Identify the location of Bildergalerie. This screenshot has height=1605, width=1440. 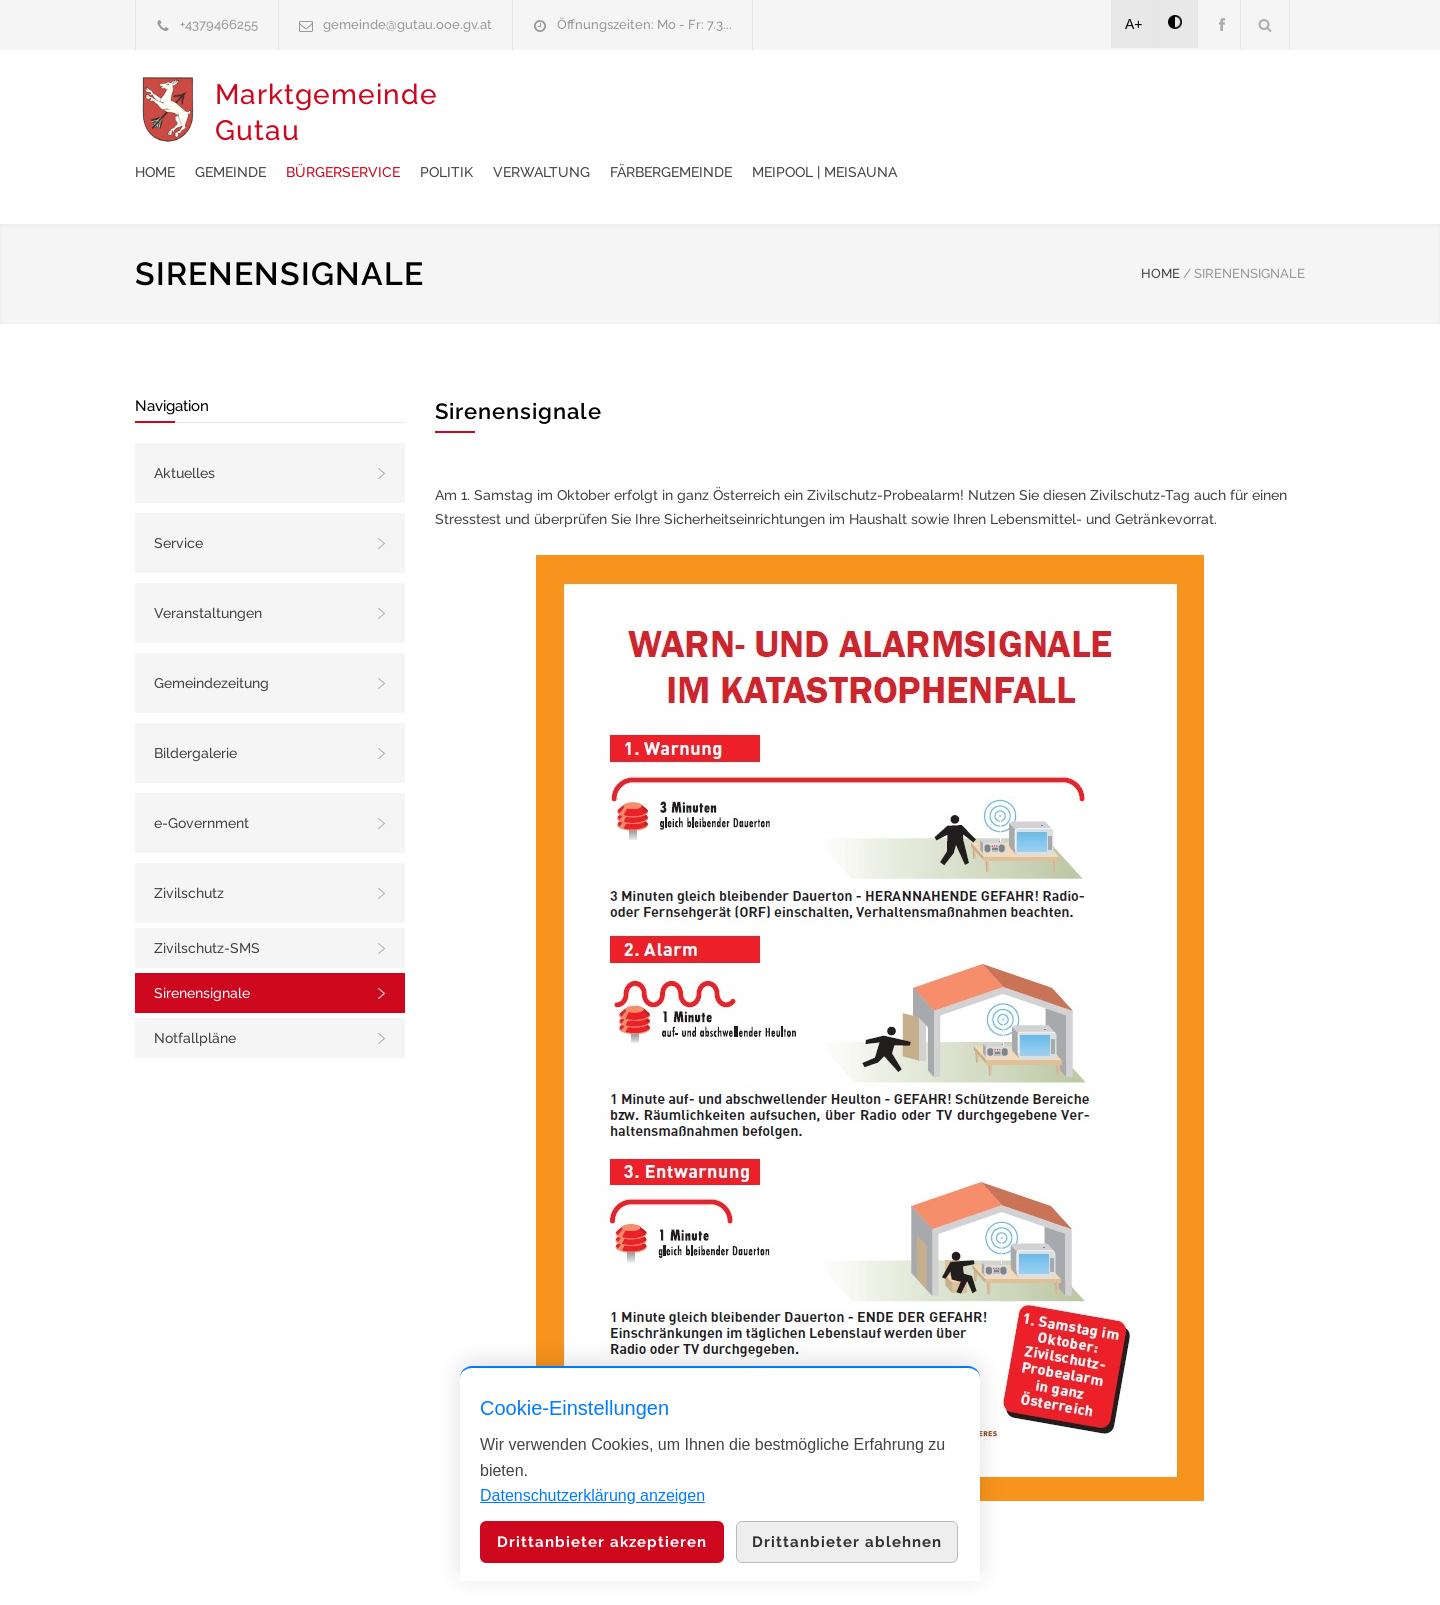
(195, 703).